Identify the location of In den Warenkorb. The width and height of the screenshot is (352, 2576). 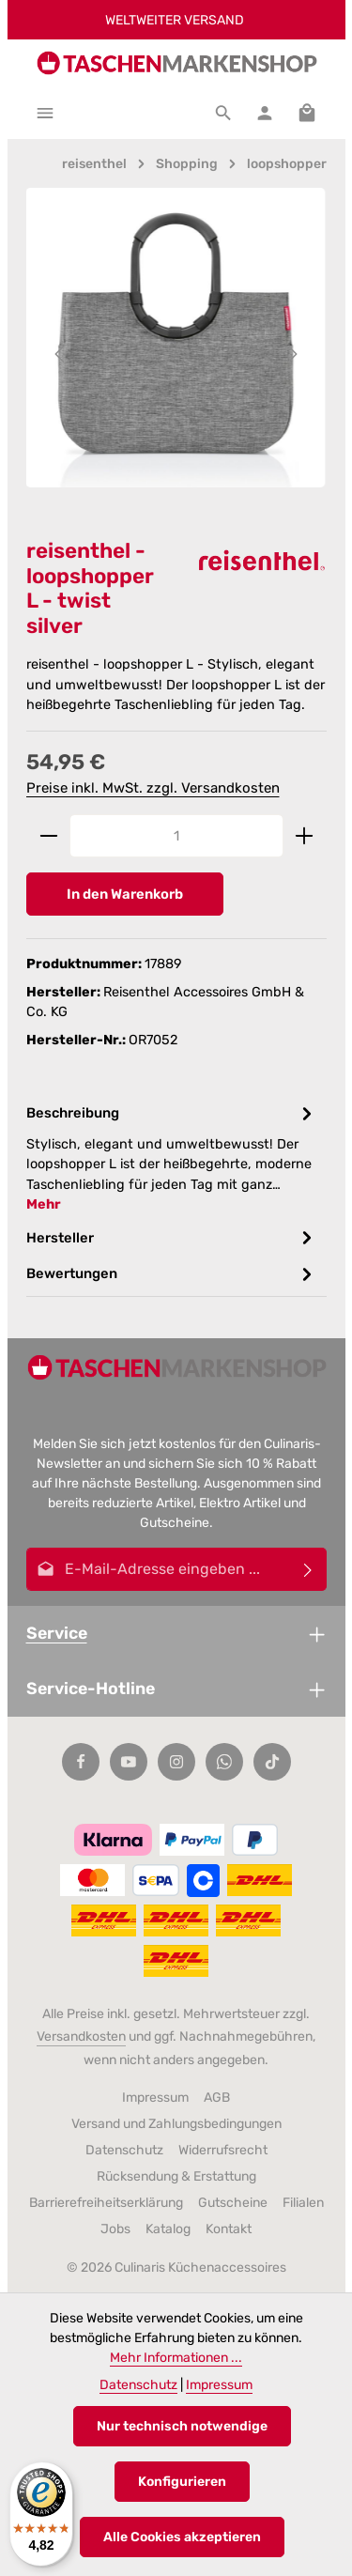
(125, 894).